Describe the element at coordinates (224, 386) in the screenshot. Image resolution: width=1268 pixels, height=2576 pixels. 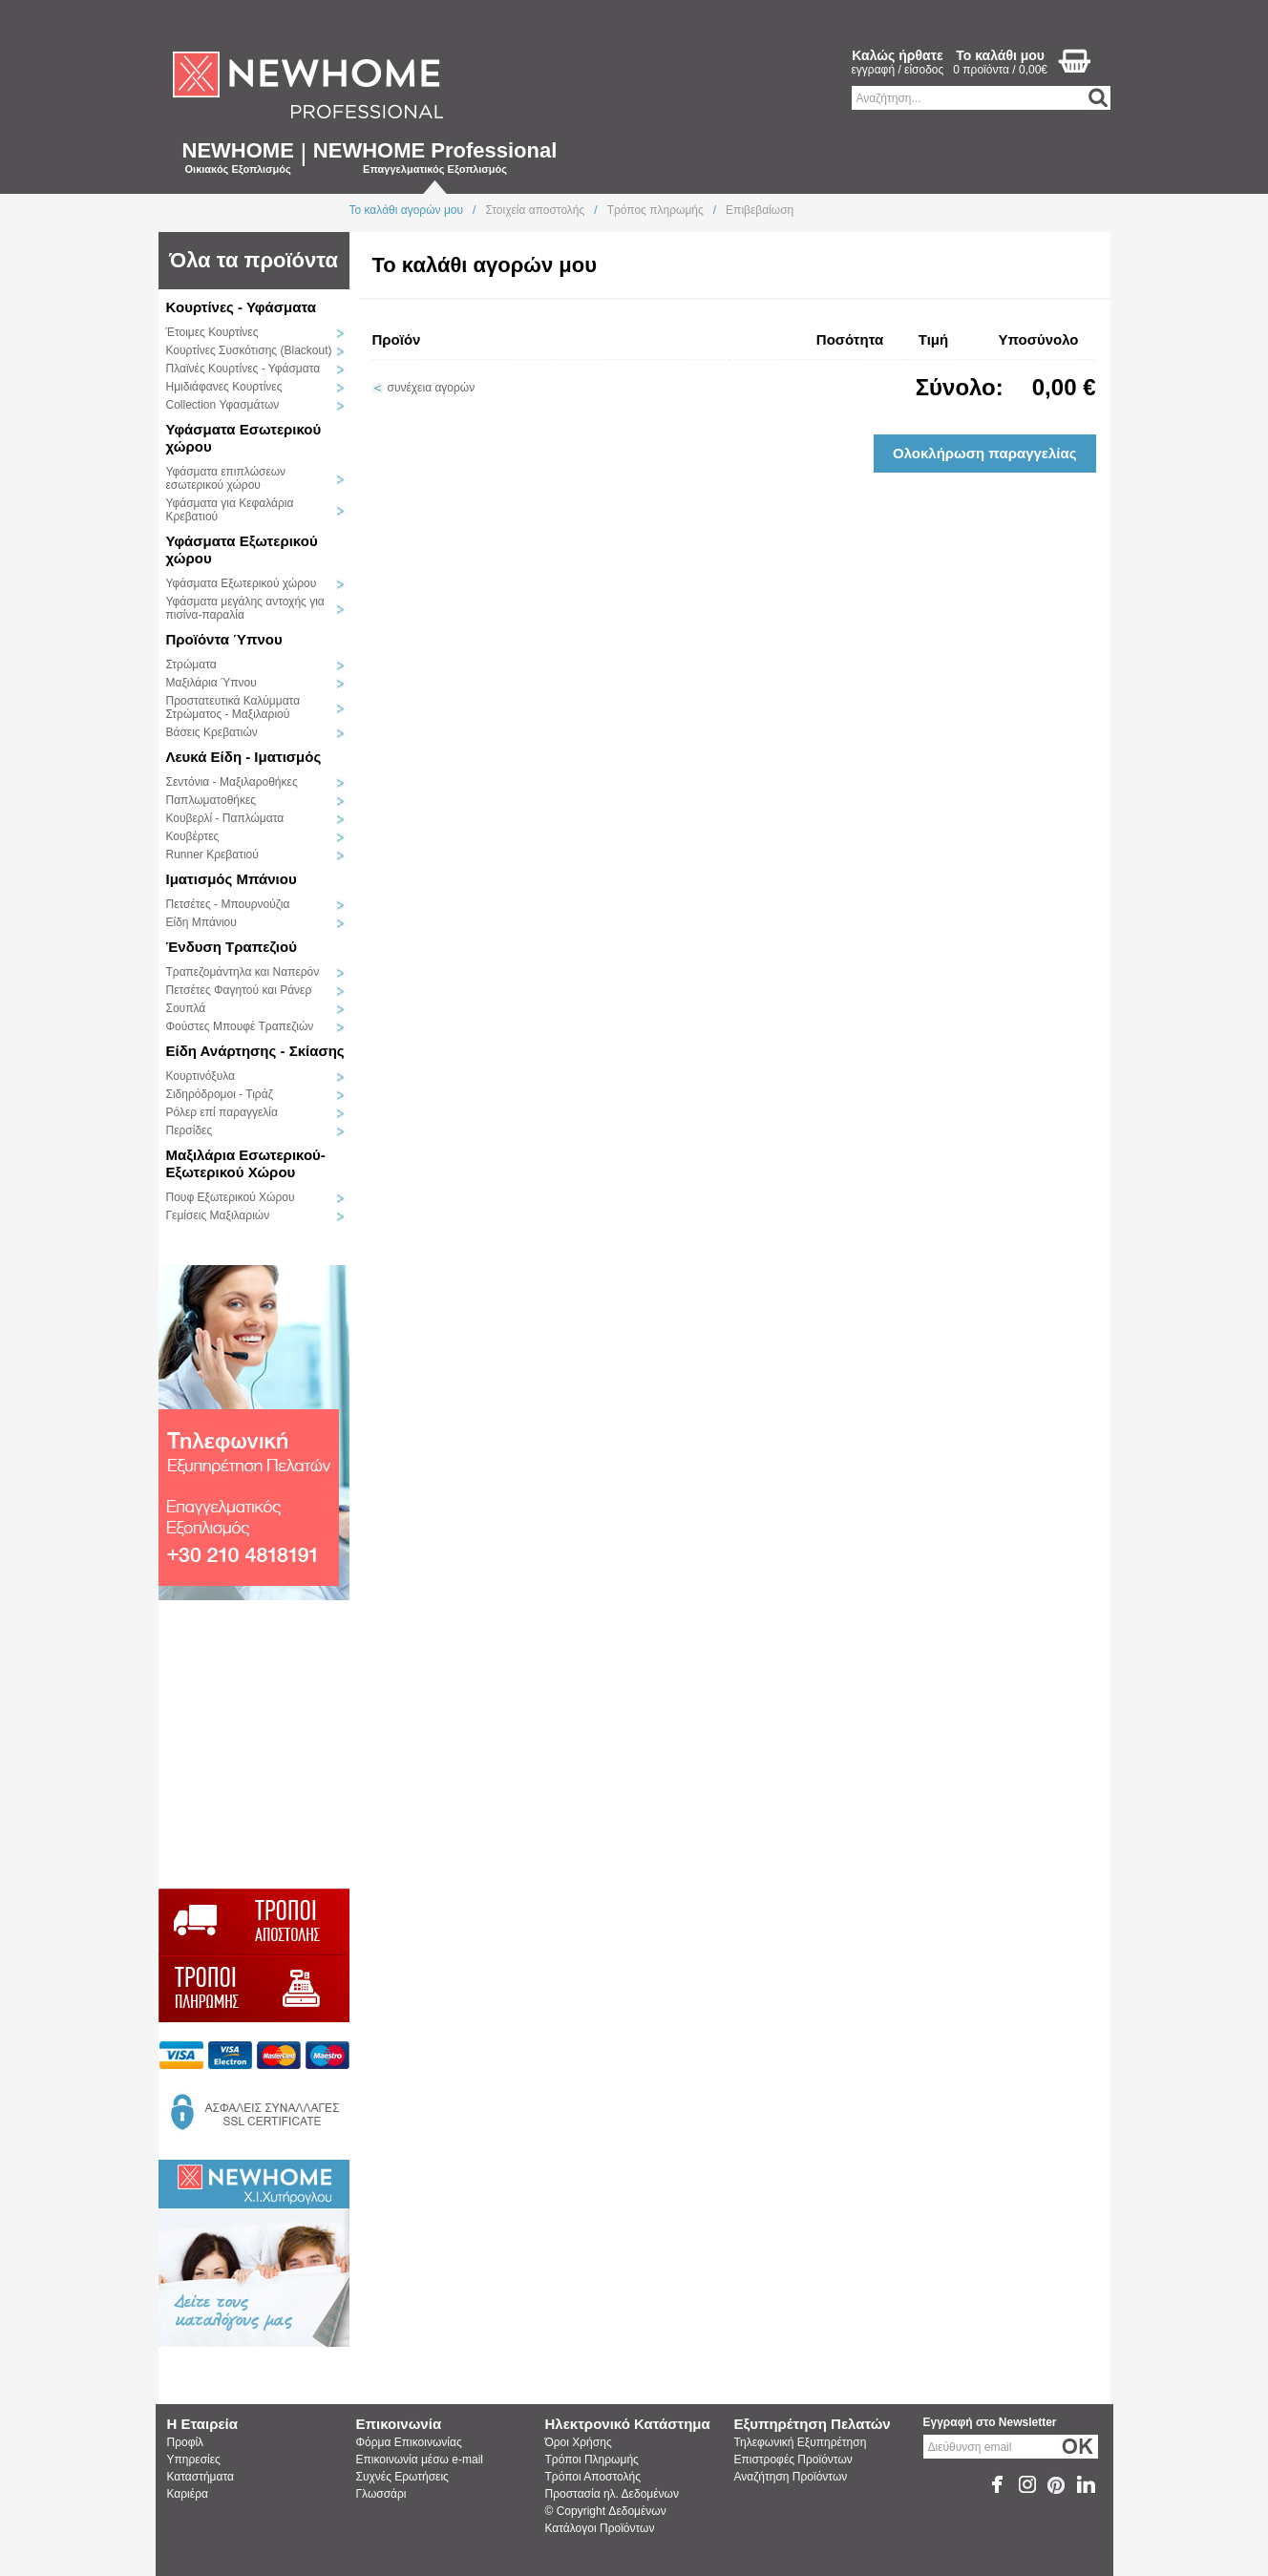
I see `Ημιδιάφανες Κουρτίνες` at that location.